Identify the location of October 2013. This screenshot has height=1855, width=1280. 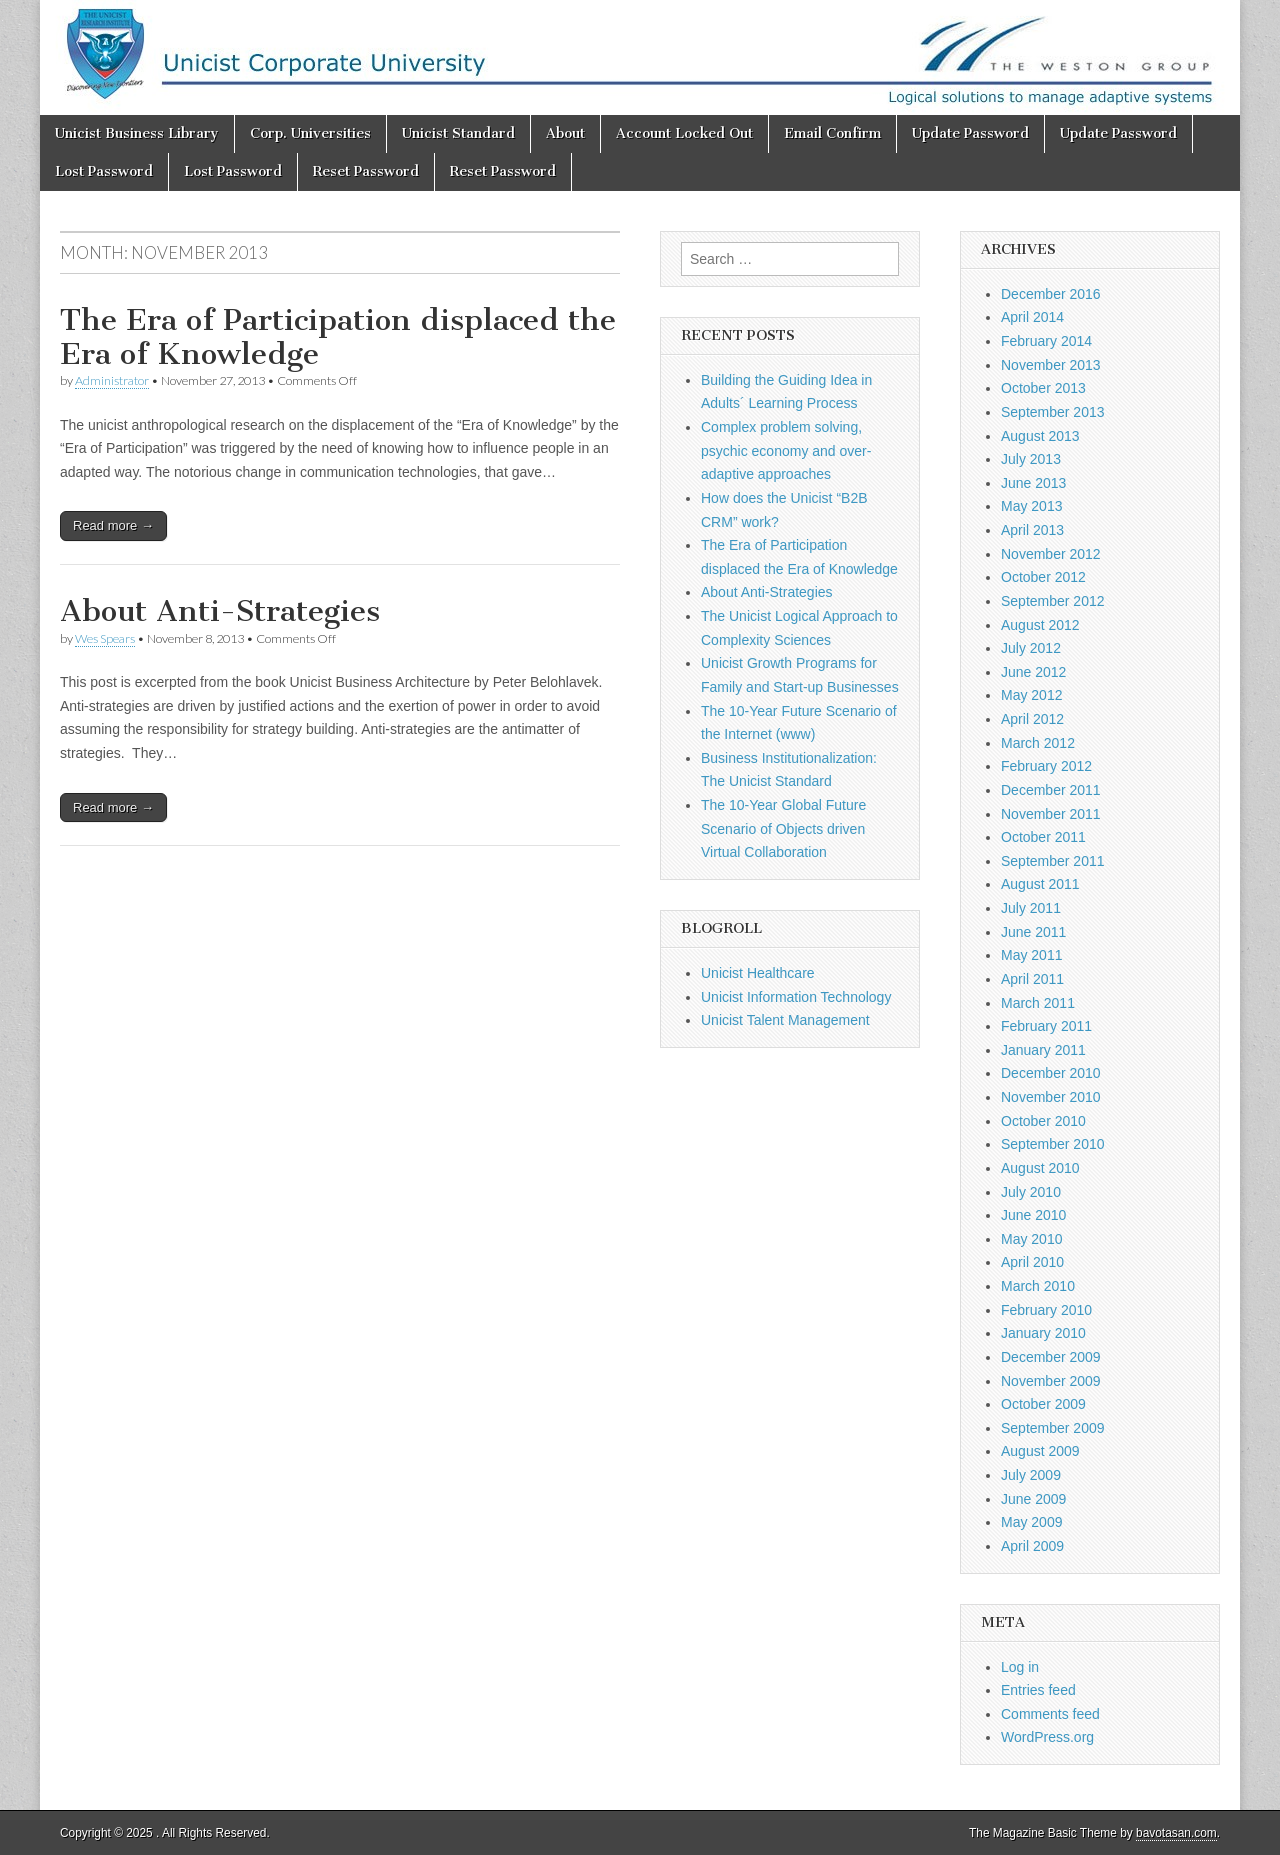
(1043, 388).